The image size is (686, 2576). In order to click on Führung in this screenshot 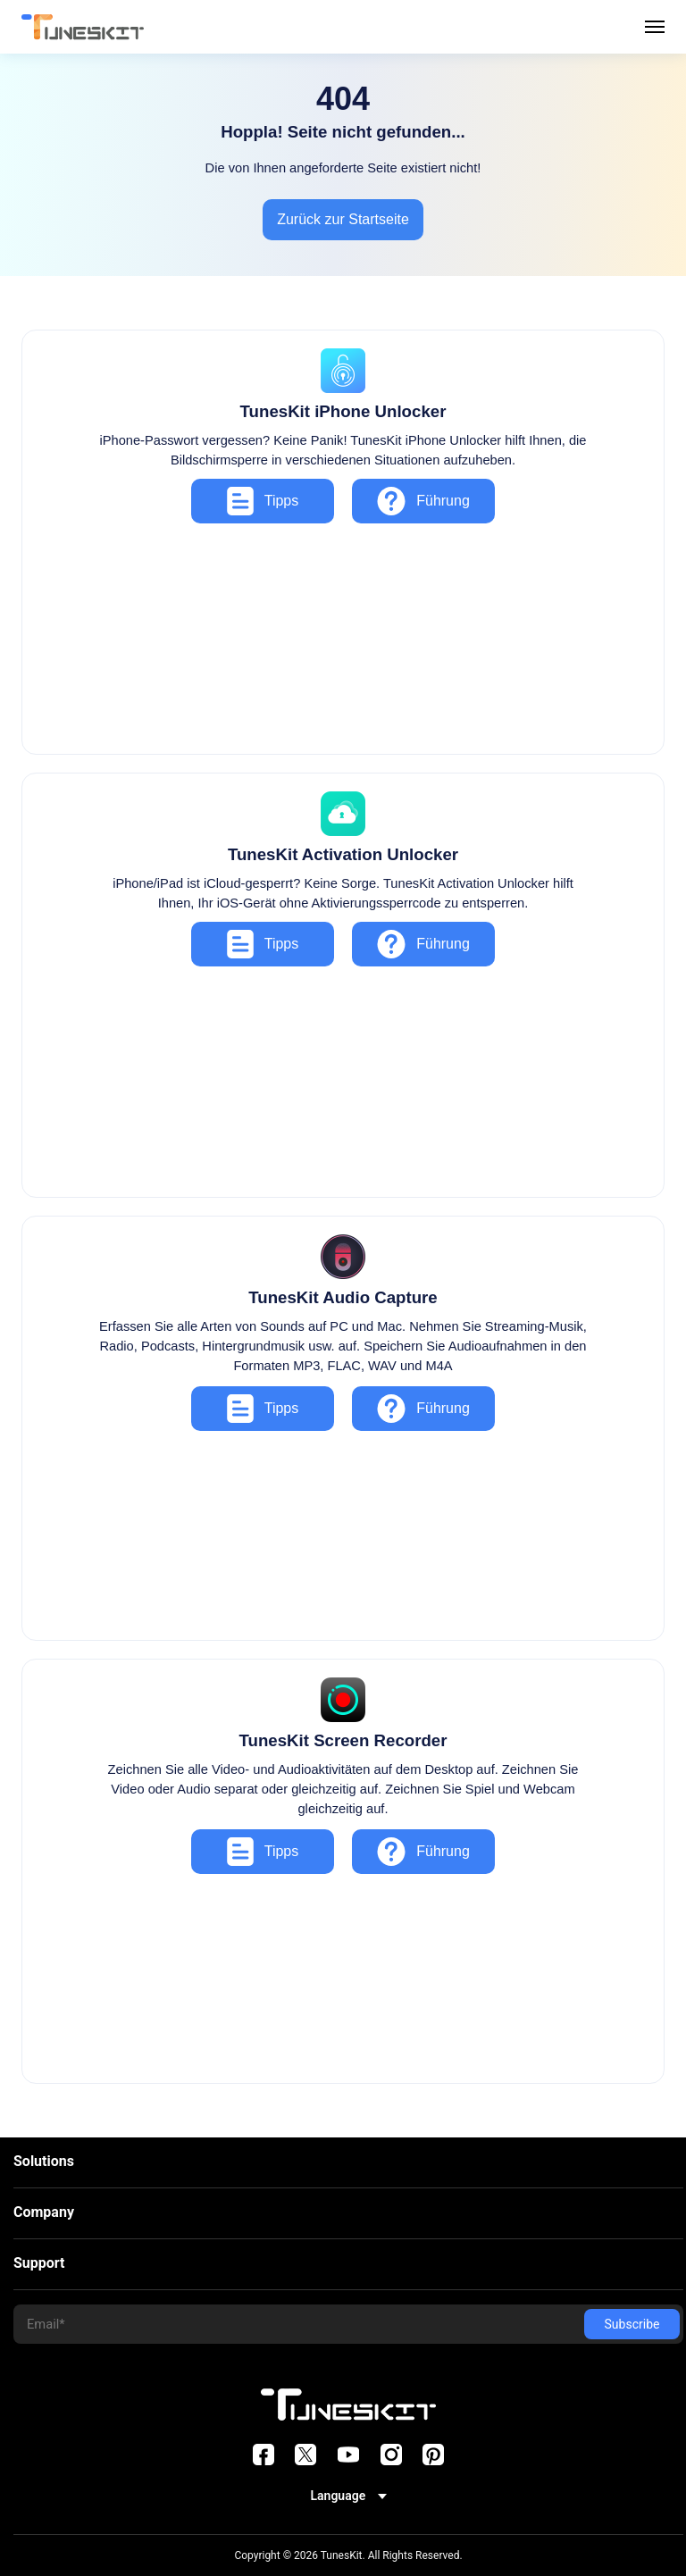, I will do `click(423, 501)`.